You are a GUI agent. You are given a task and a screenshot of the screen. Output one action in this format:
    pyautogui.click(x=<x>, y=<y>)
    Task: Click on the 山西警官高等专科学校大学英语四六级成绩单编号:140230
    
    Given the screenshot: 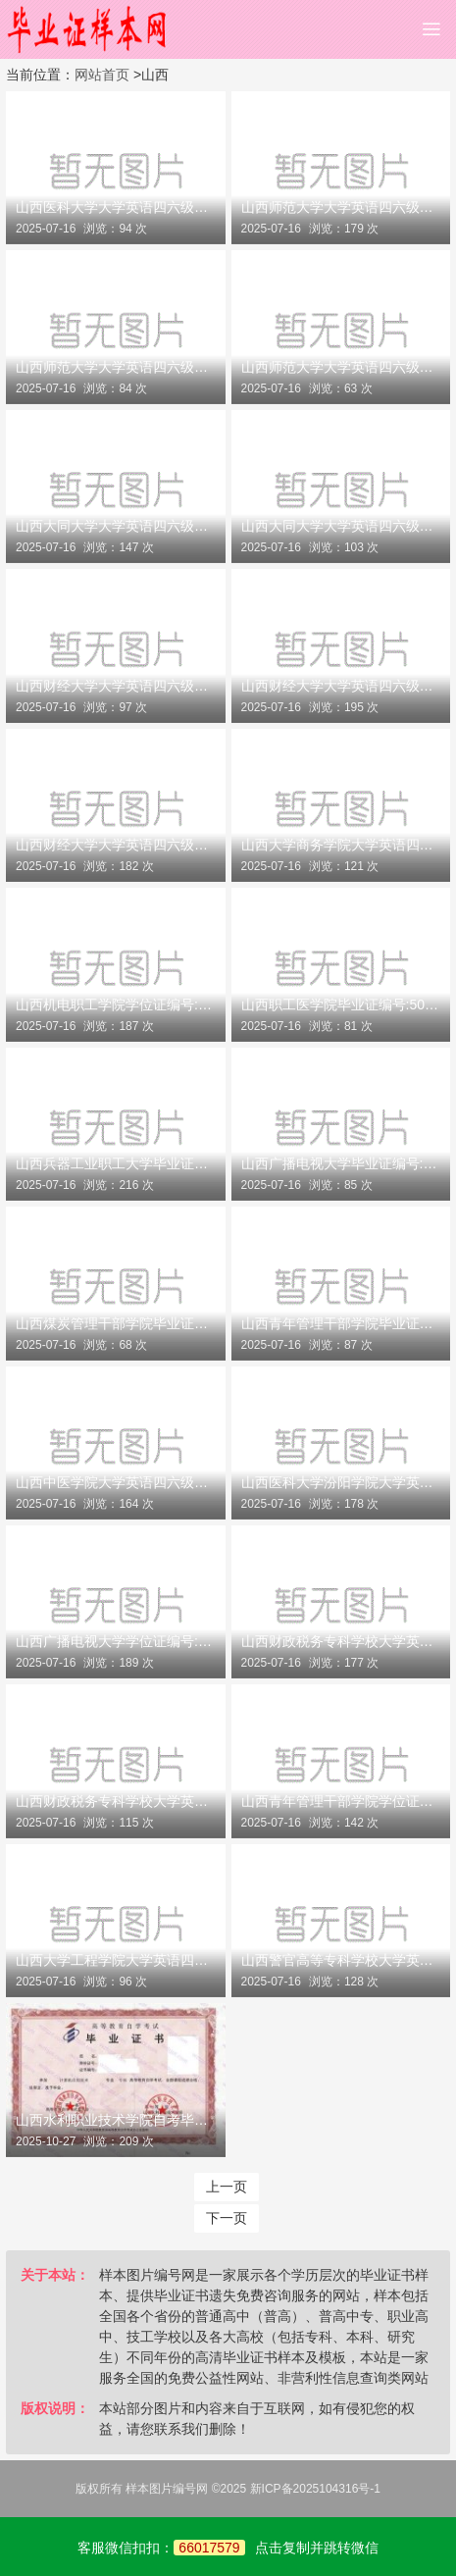 What is the action you would take?
    pyautogui.click(x=341, y=1960)
    